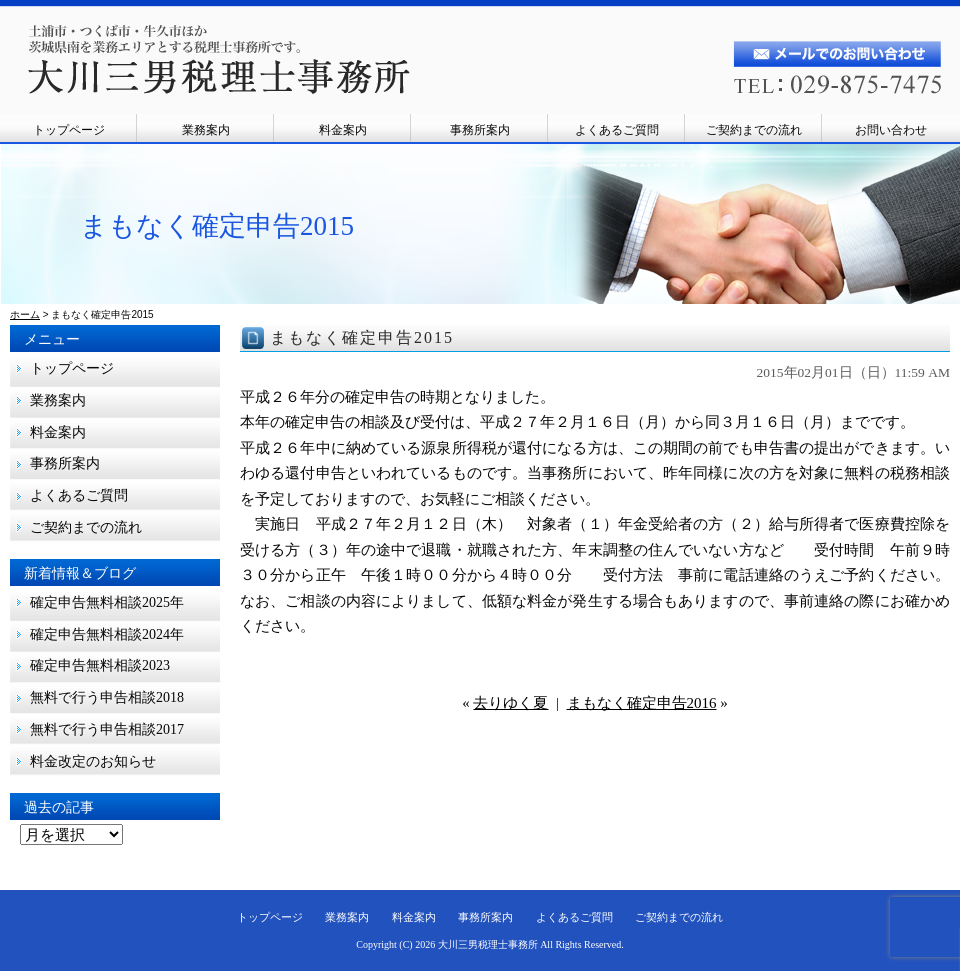  I want to click on 確定申告無料相談2023, so click(100, 665).